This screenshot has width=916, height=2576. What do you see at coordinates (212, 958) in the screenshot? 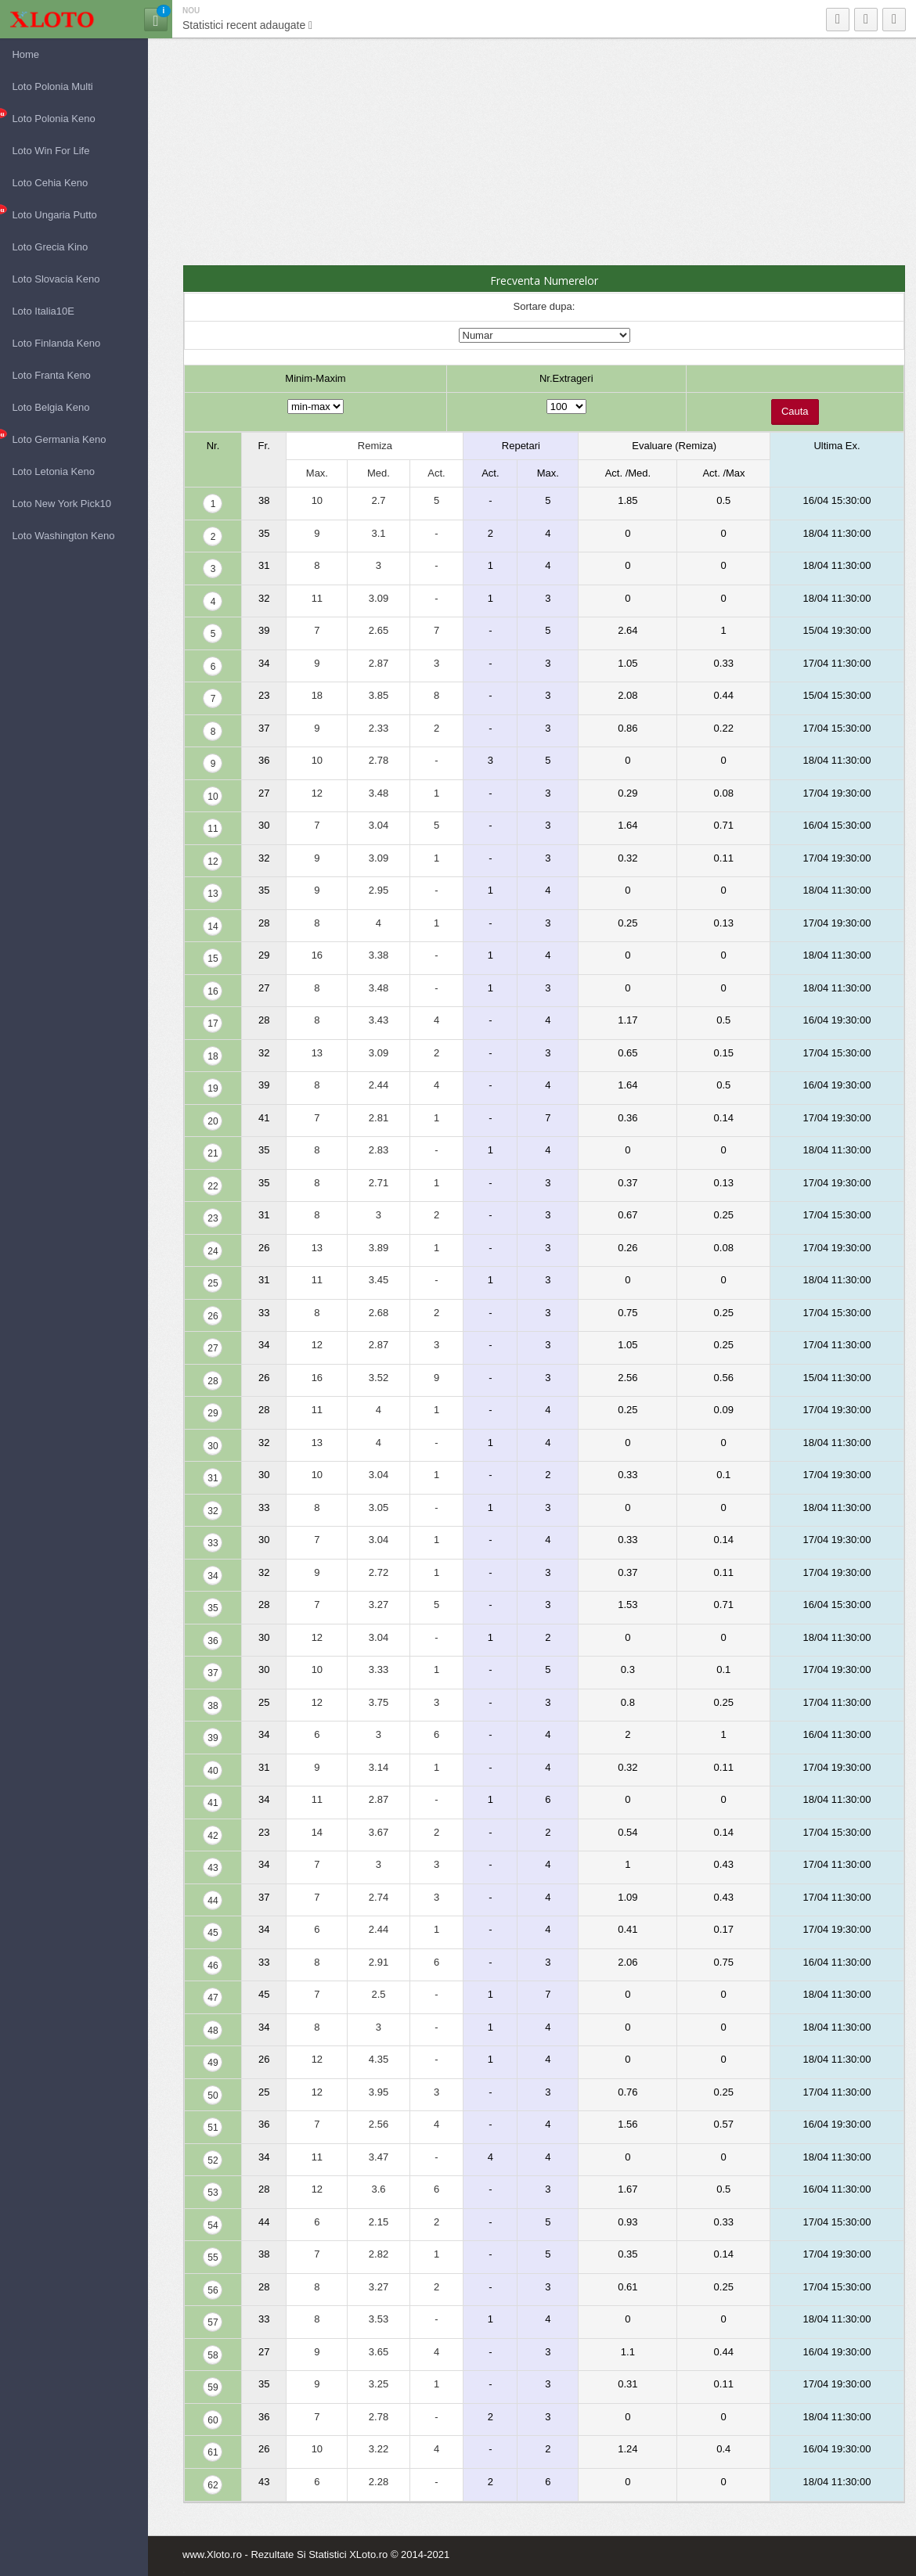
I see `15` at bounding box center [212, 958].